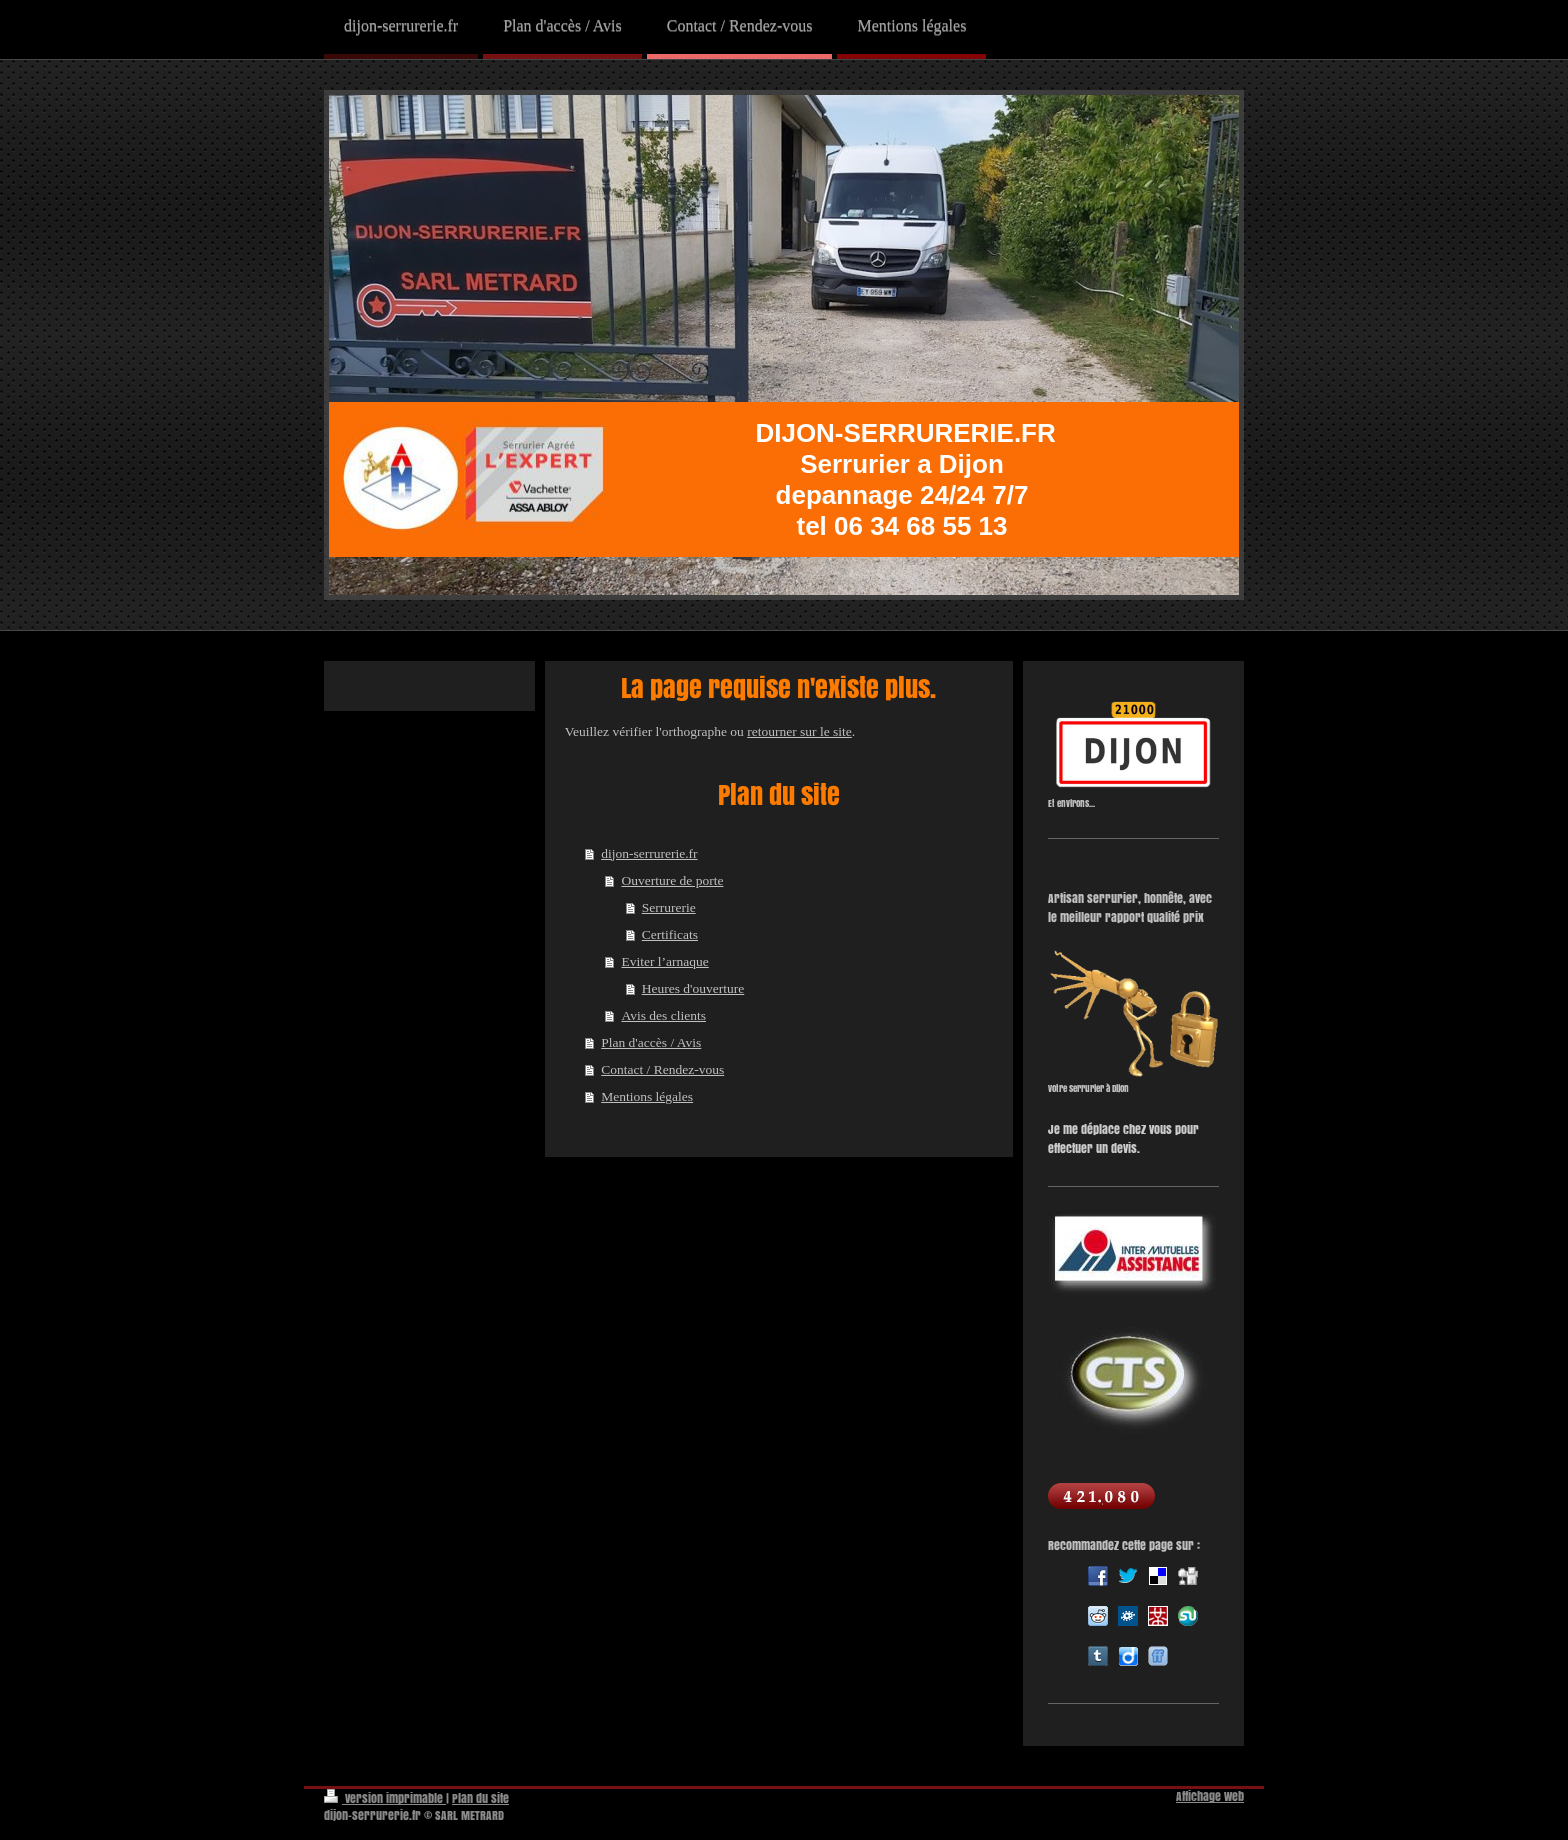 Image resolution: width=1568 pixels, height=1840 pixels. What do you see at coordinates (480, 1798) in the screenshot?
I see `Plan du site` at bounding box center [480, 1798].